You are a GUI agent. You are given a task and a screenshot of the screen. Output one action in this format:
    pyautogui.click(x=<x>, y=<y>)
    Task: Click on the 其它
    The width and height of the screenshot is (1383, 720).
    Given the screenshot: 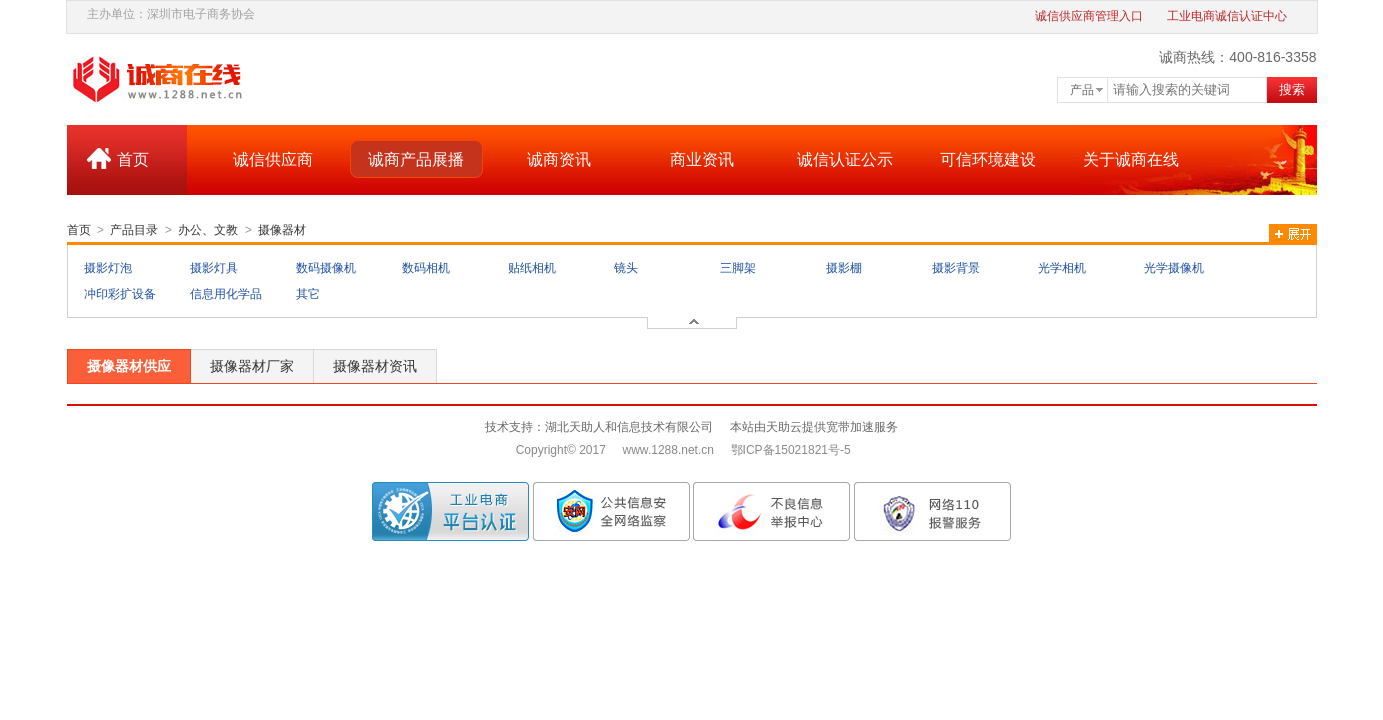 What is the action you would take?
    pyautogui.click(x=308, y=294)
    